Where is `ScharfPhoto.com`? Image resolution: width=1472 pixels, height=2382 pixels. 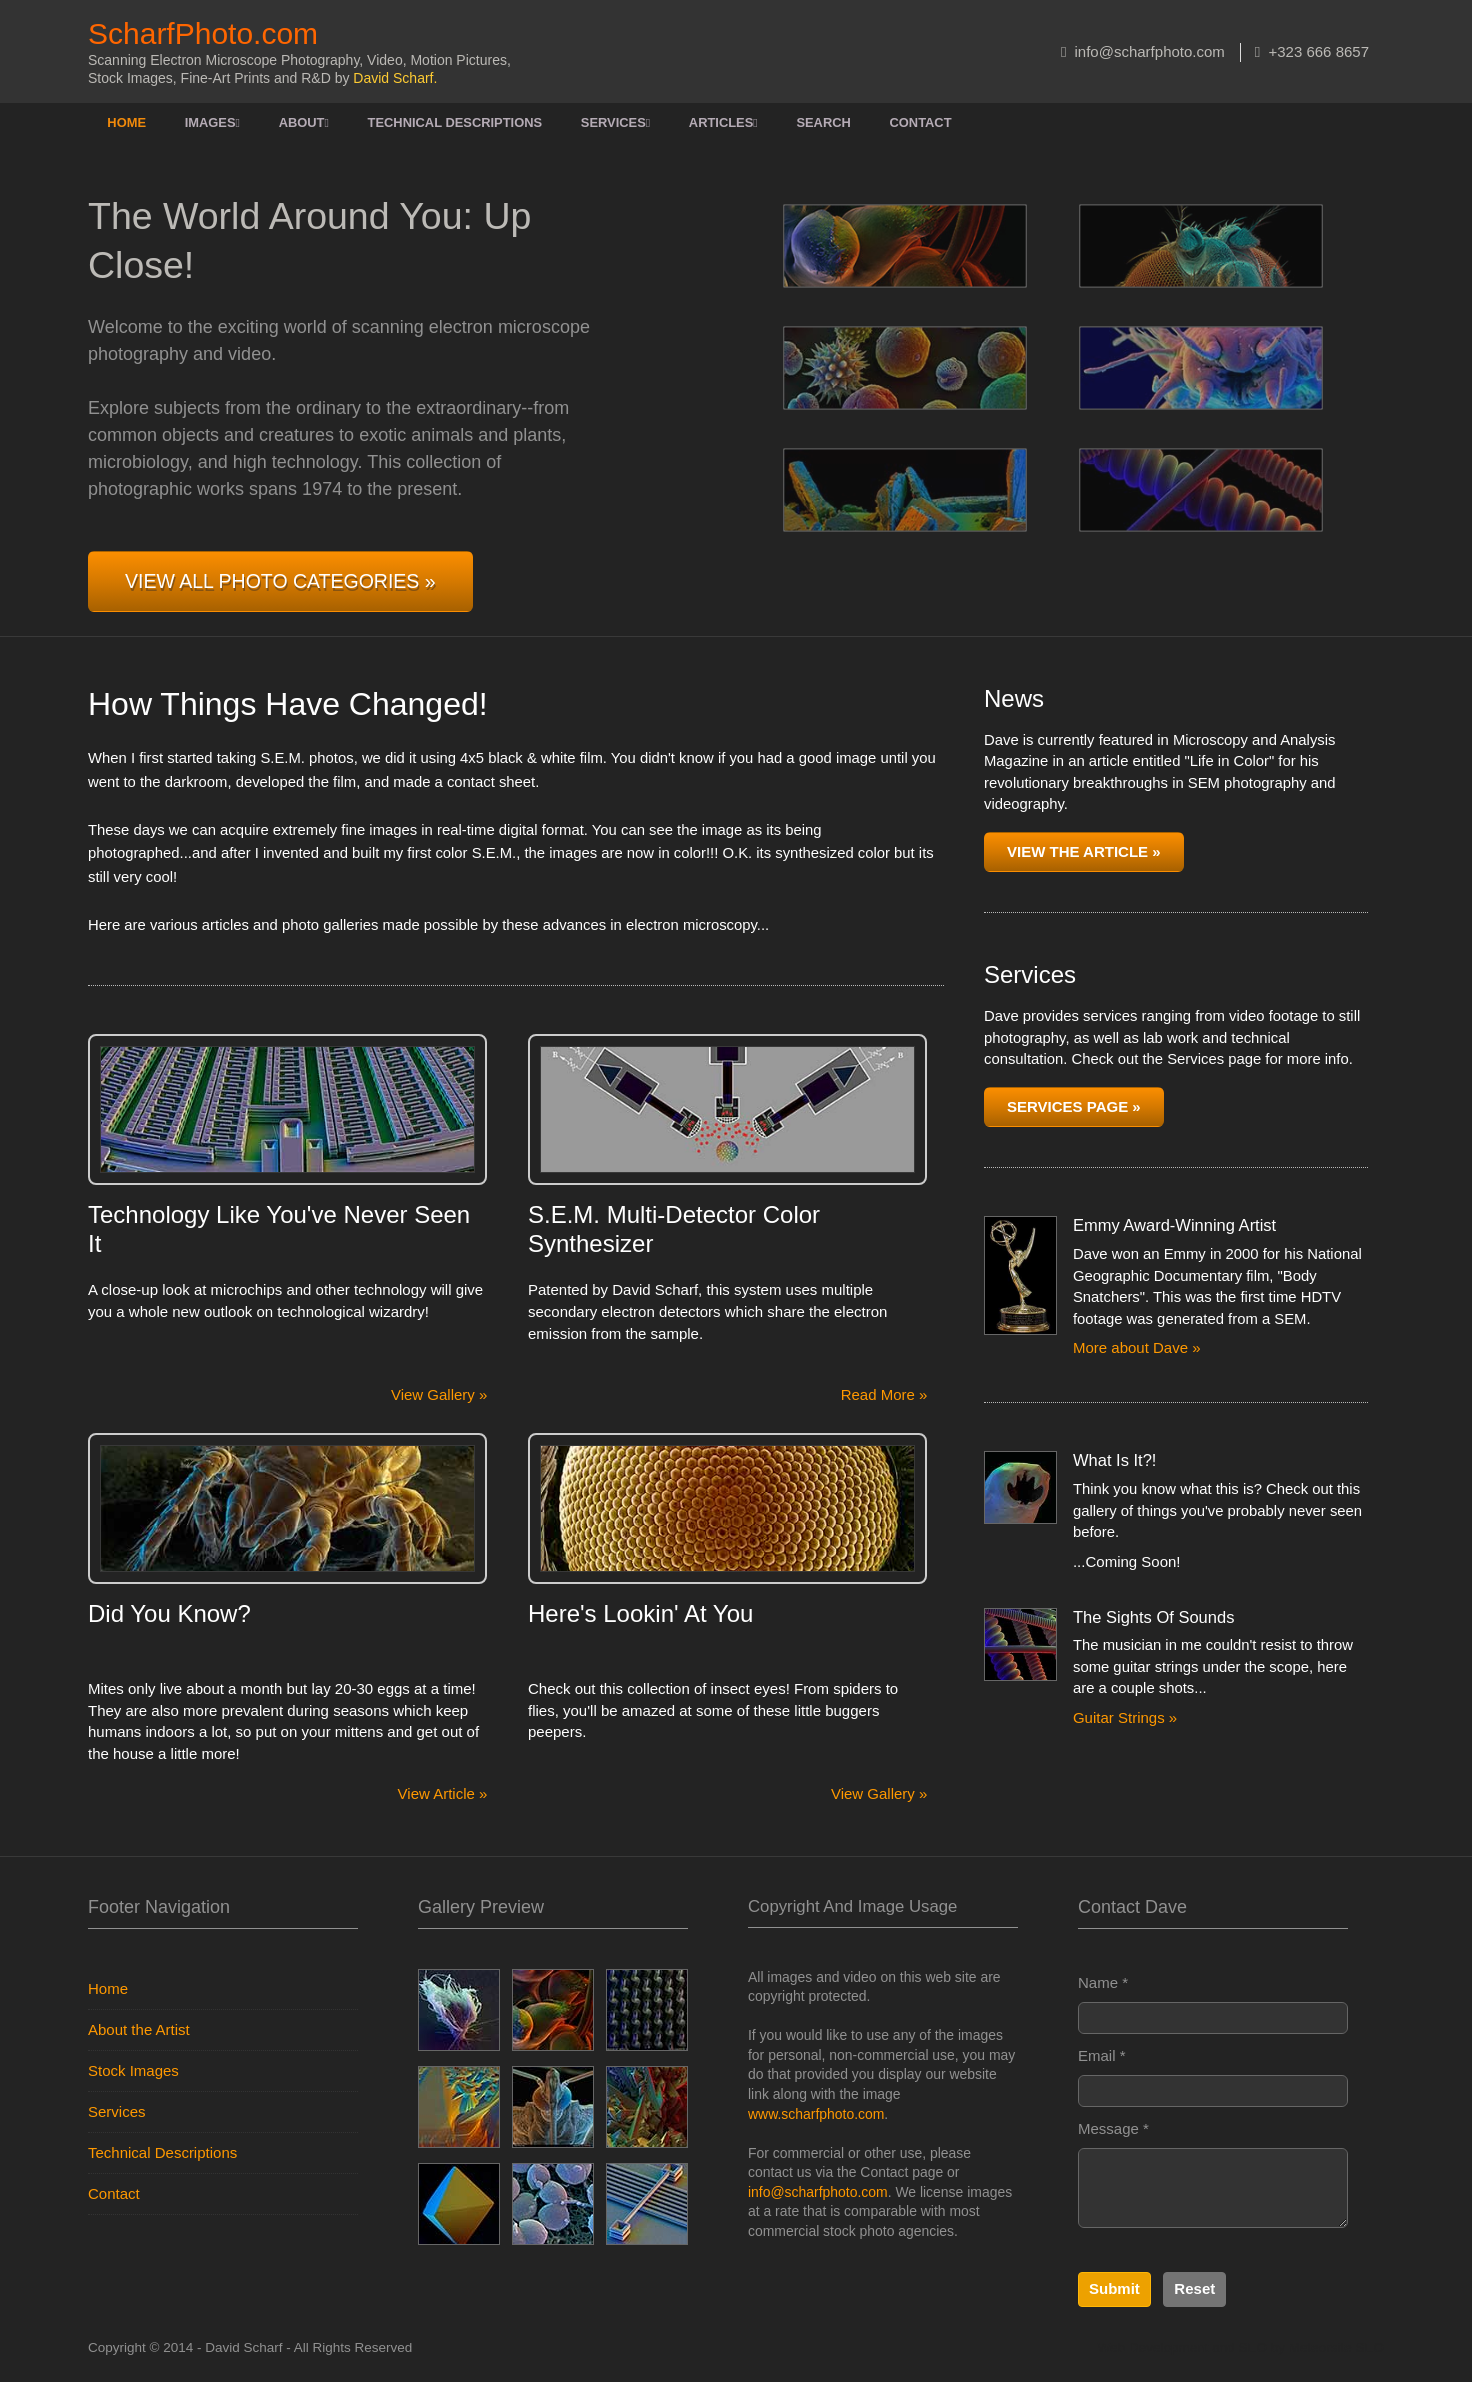 ScharfPhoto.com is located at coordinates (203, 33).